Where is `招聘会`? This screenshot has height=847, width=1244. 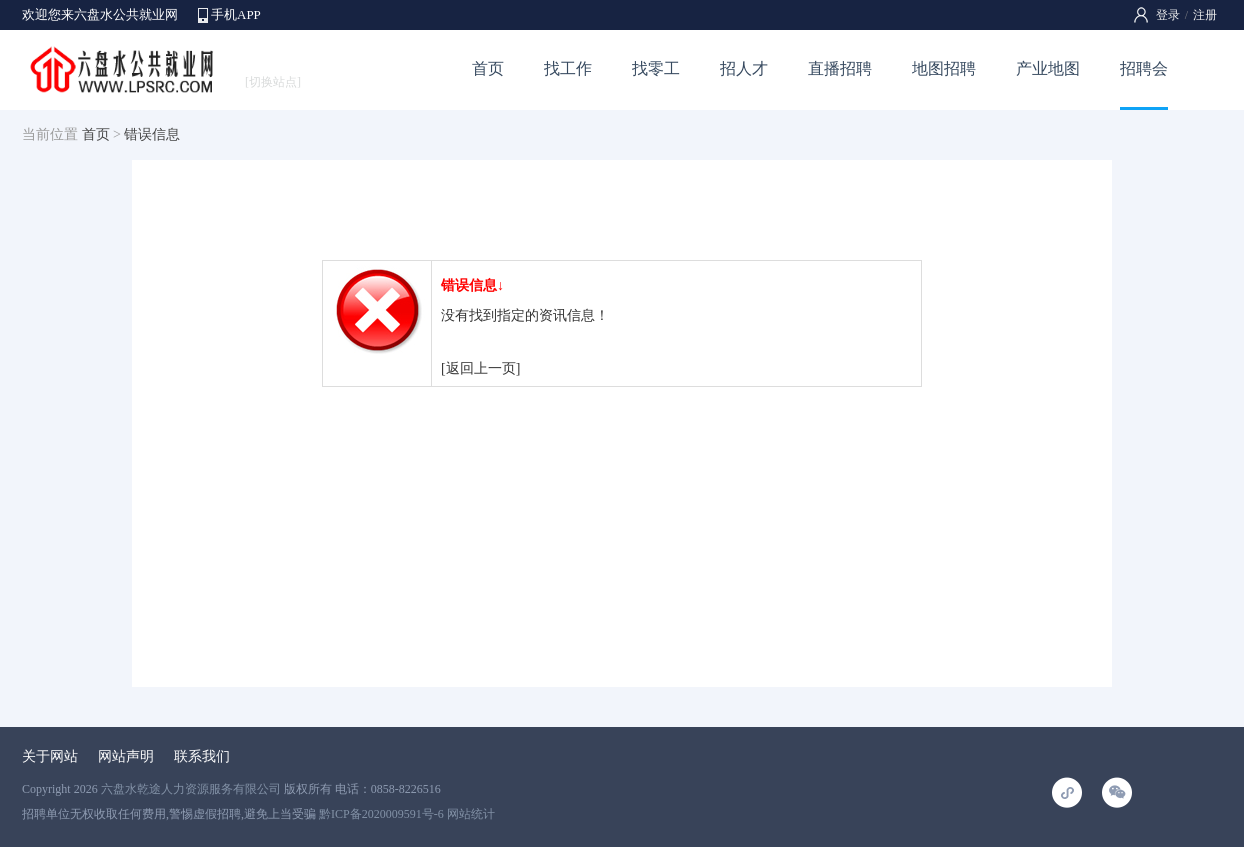 招聘会 is located at coordinates (1144, 68).